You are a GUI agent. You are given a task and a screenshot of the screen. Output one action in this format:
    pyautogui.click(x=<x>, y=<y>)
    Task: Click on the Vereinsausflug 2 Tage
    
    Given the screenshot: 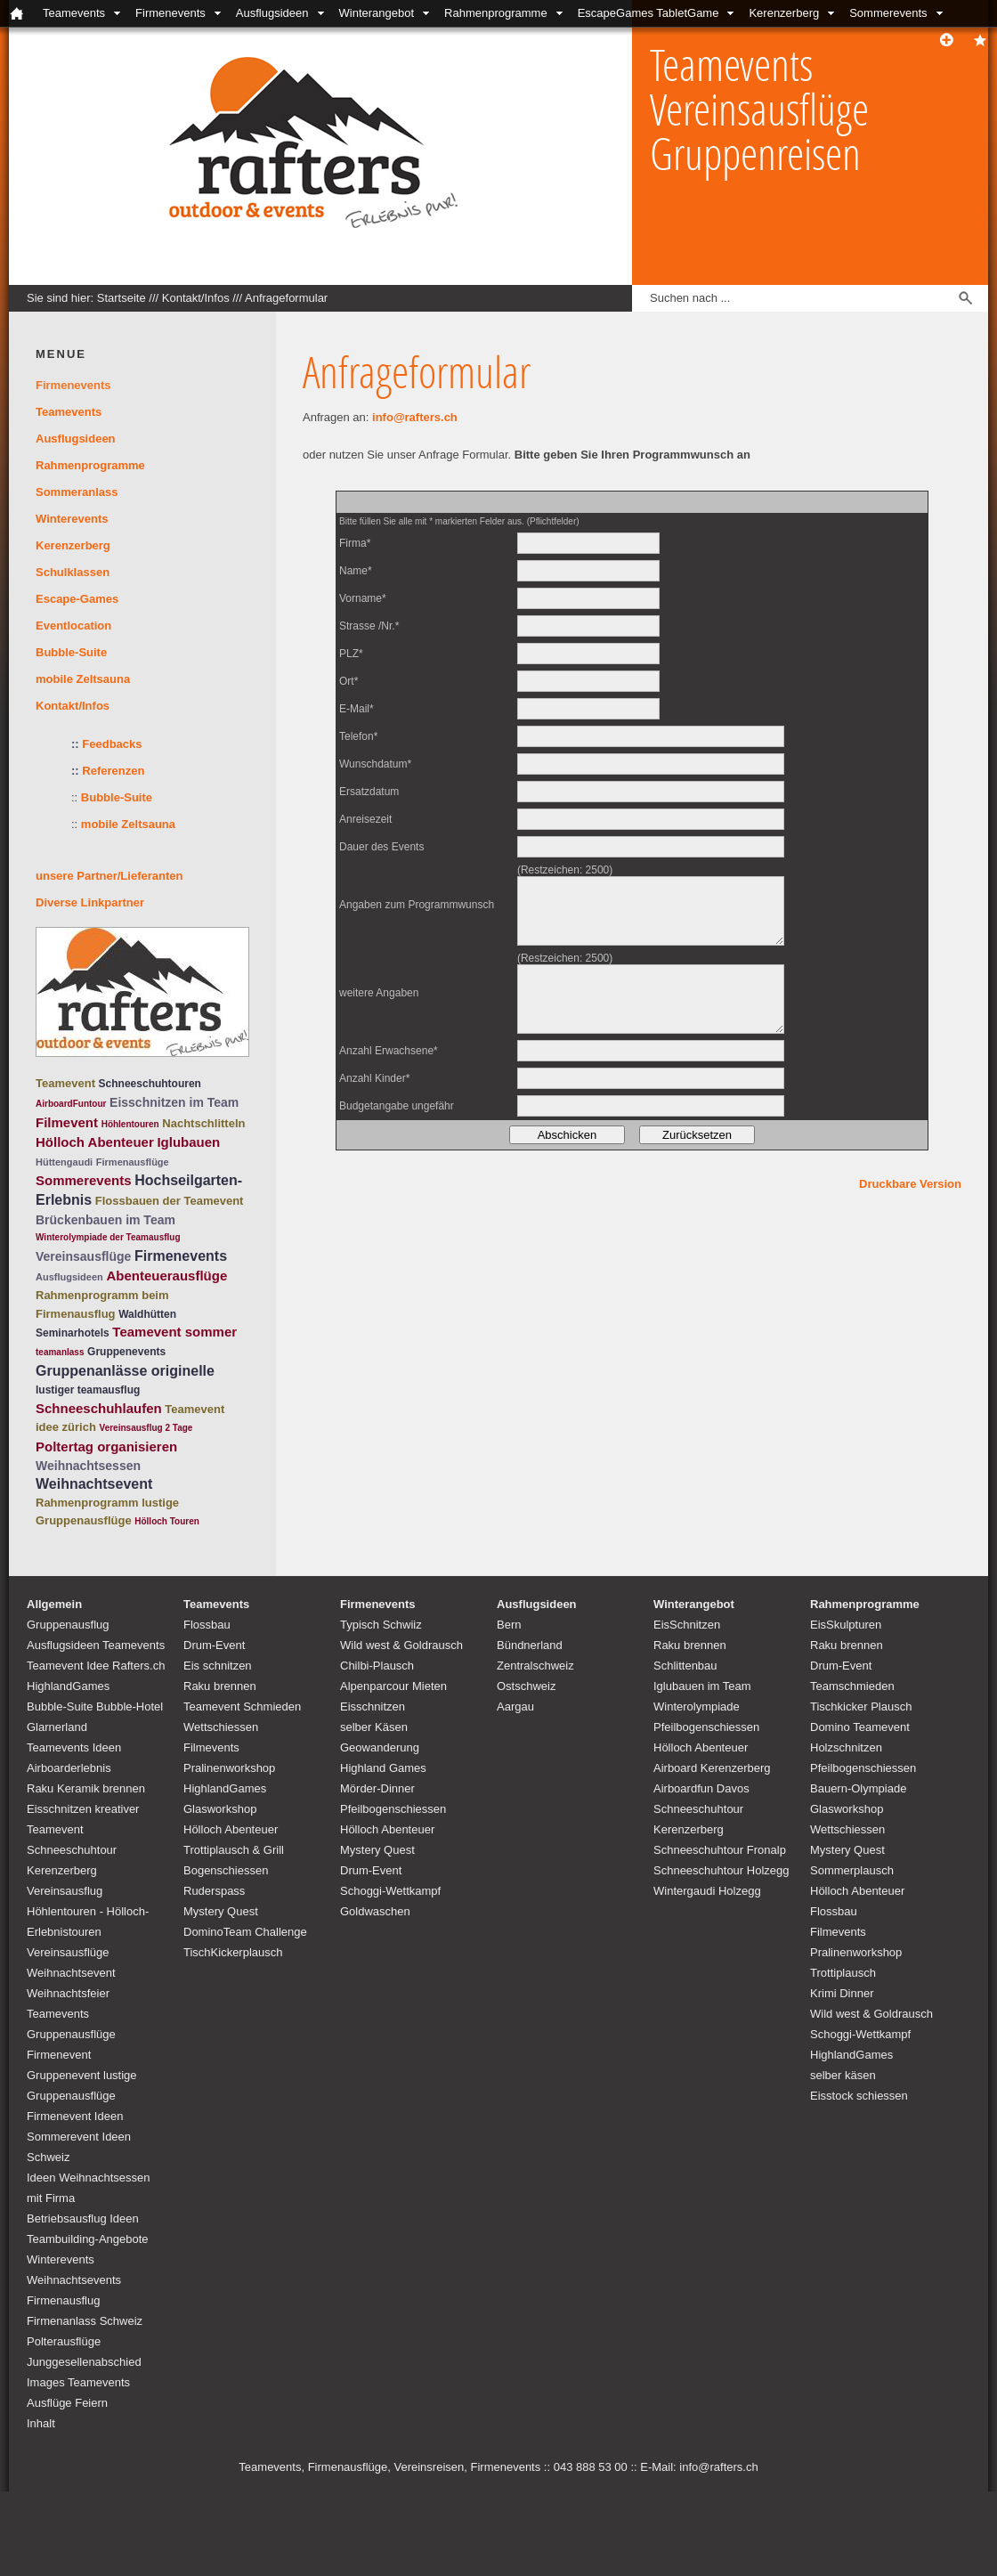 What is the action you would take?
    pyautogui.click(x=146, y=1428)
    